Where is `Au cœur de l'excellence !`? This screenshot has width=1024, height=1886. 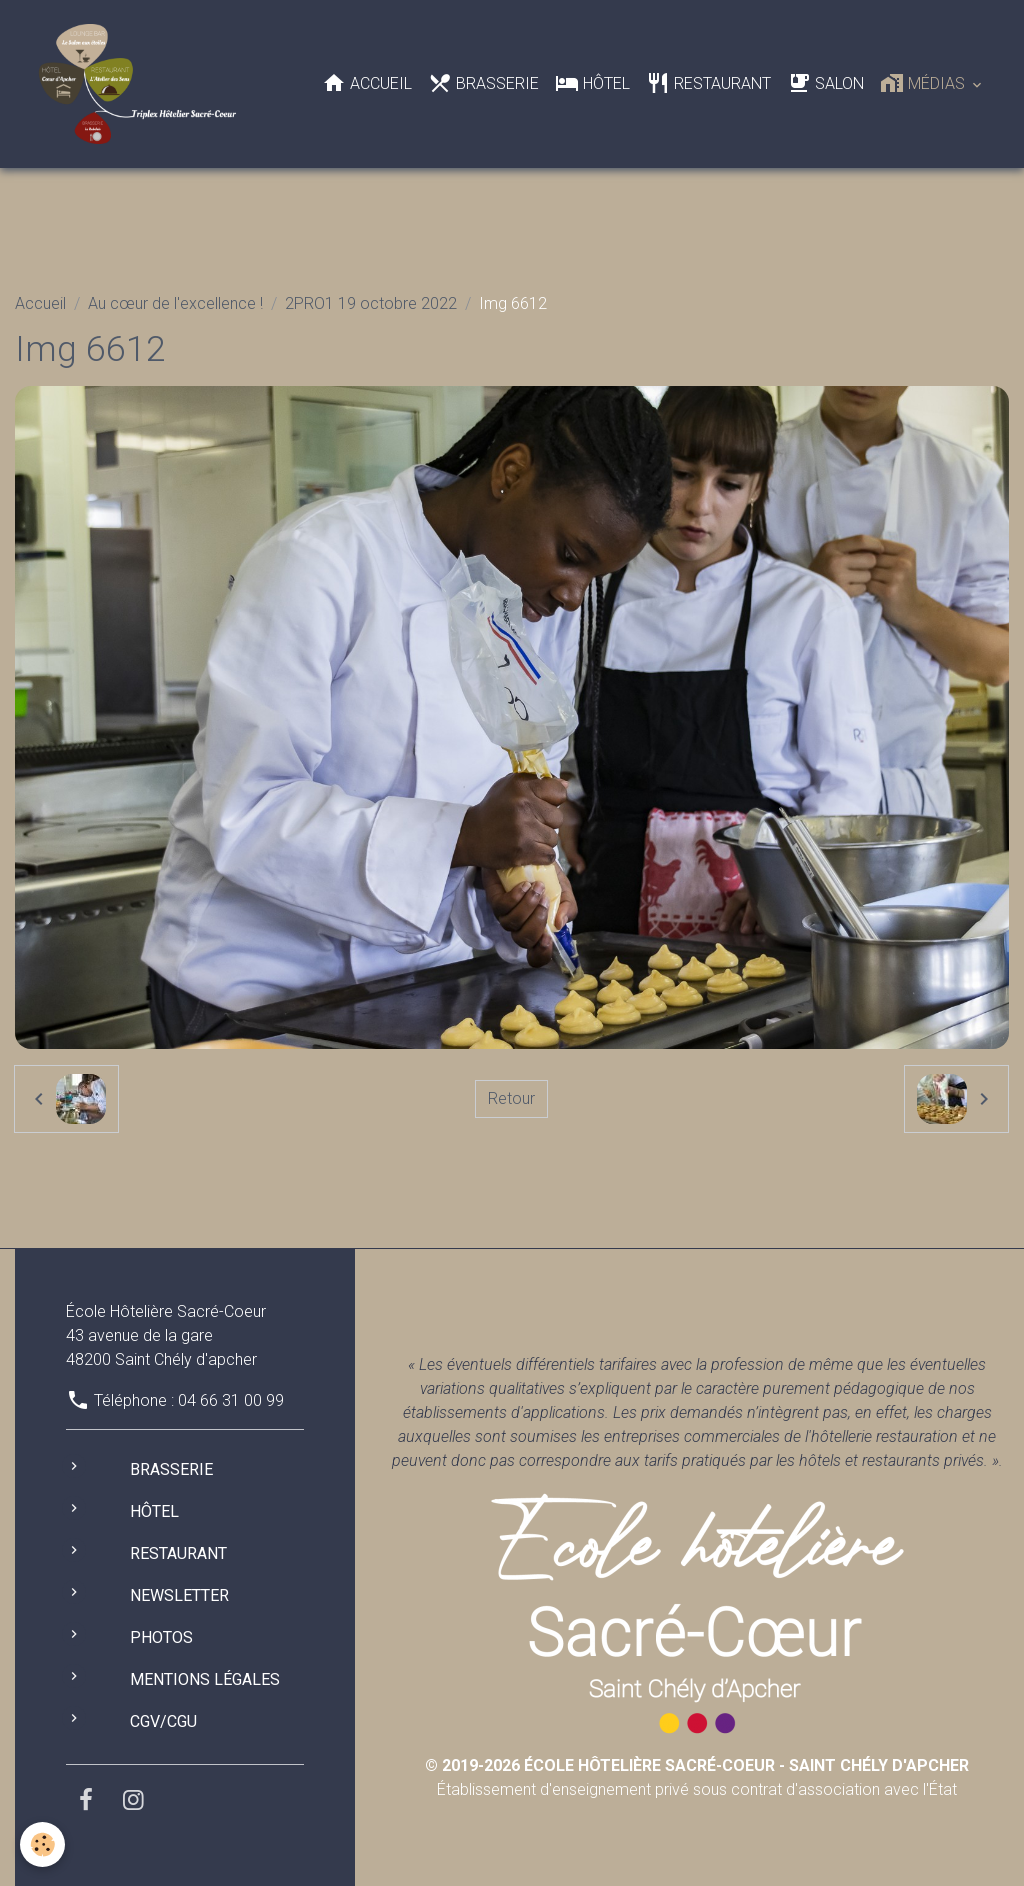 Au cœur de l'excellence ! is located at coordinates (175, 303).